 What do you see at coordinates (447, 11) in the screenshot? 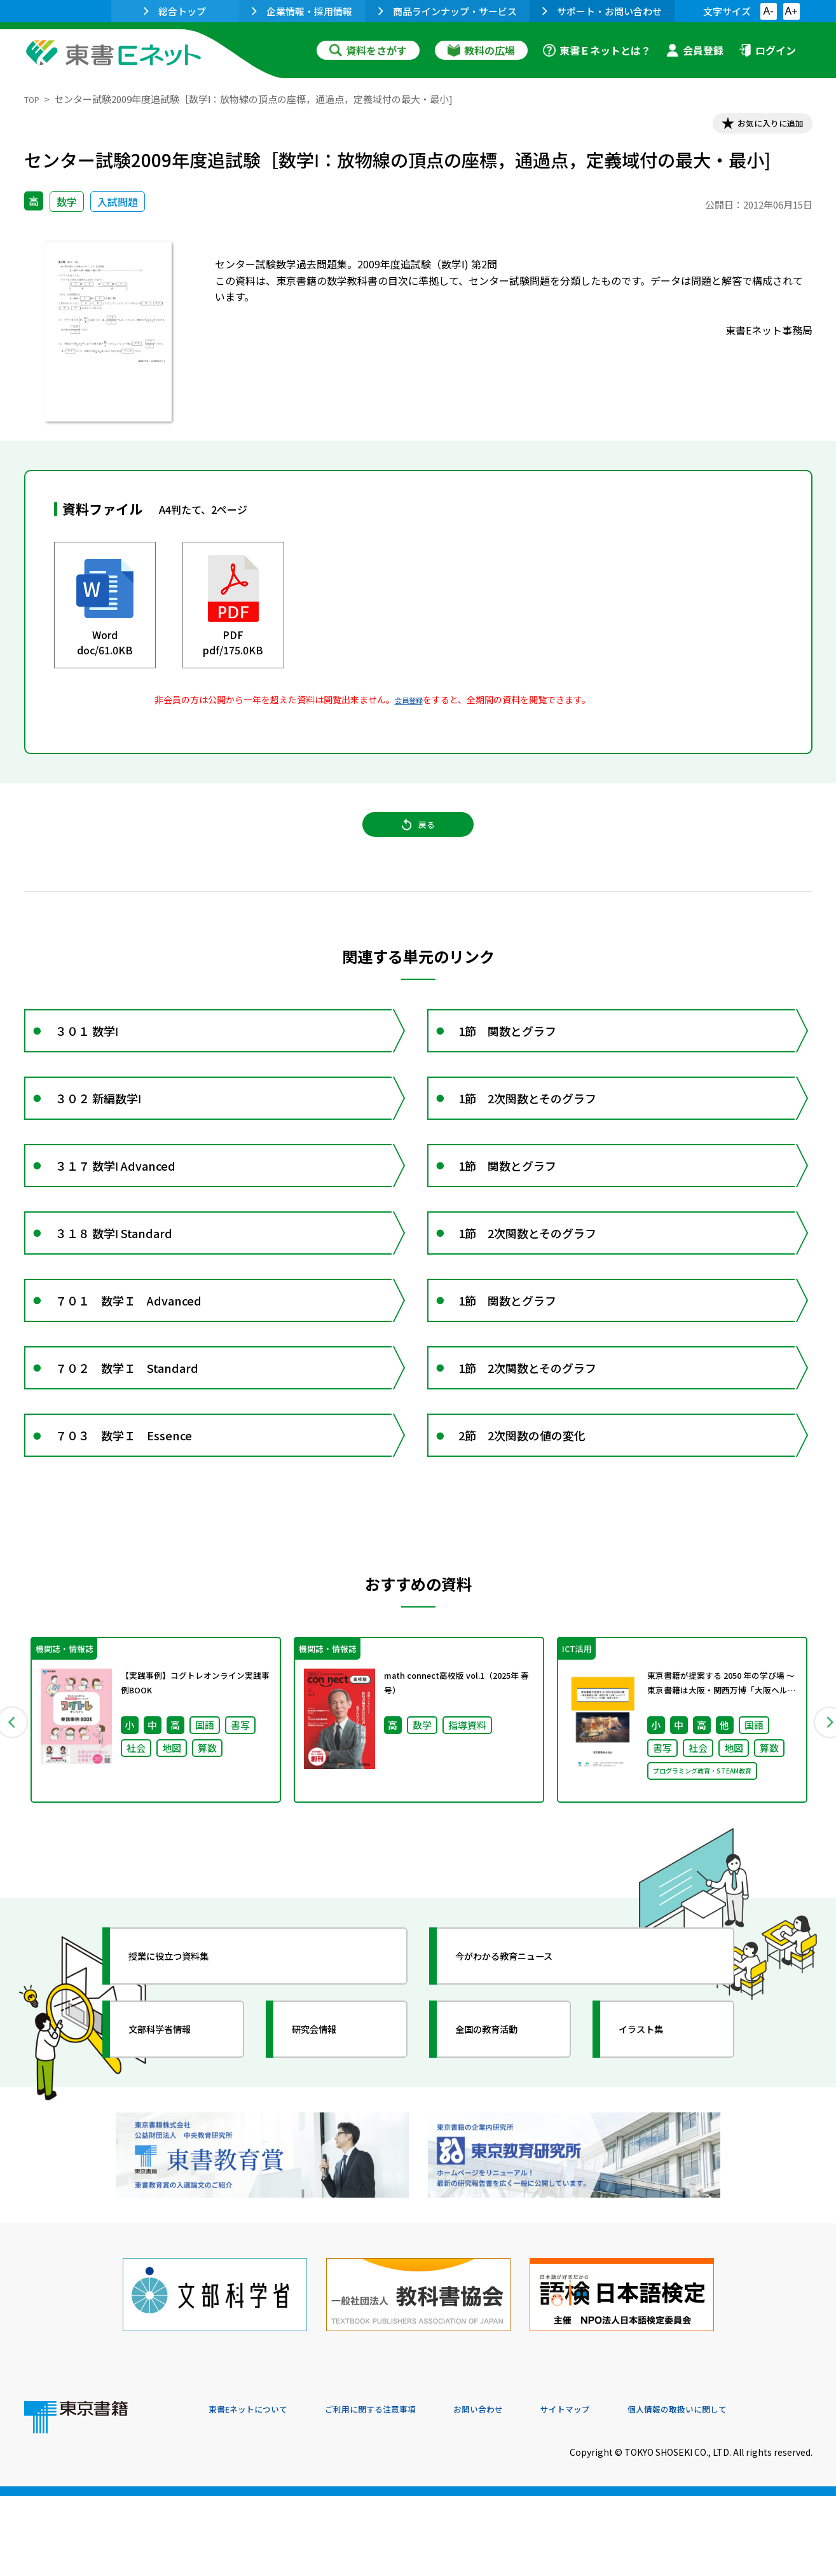
I see `商品ラインナップ・サービス` at bounding box center [447, 11].